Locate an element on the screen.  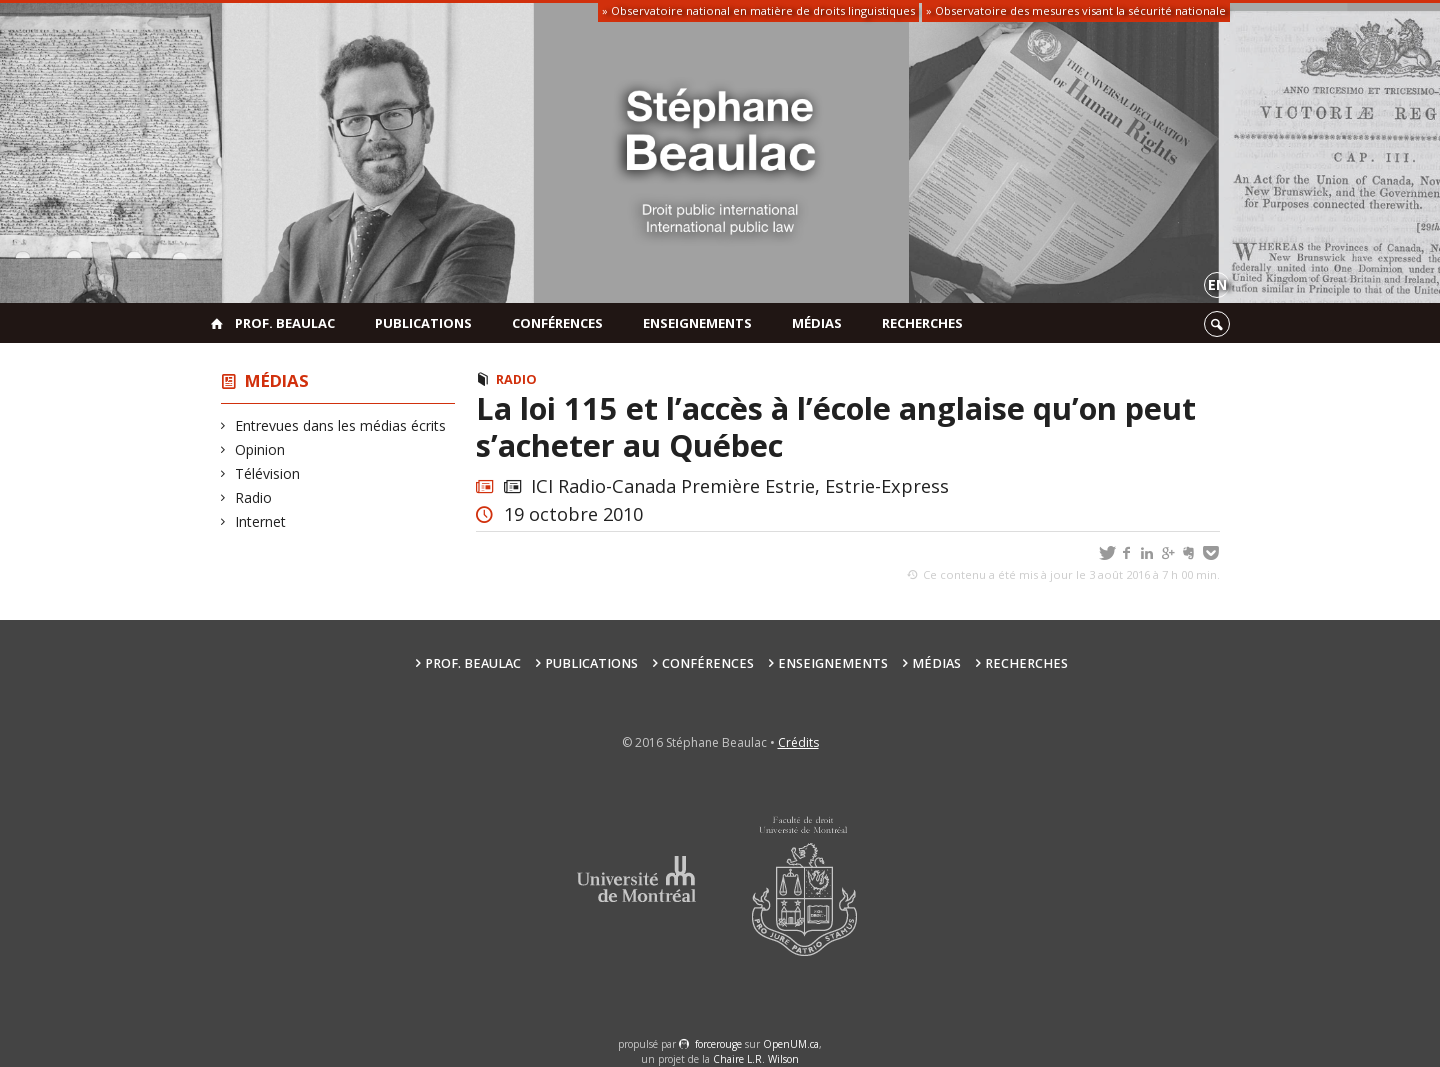
Internet is located at coordinates (261, 521).